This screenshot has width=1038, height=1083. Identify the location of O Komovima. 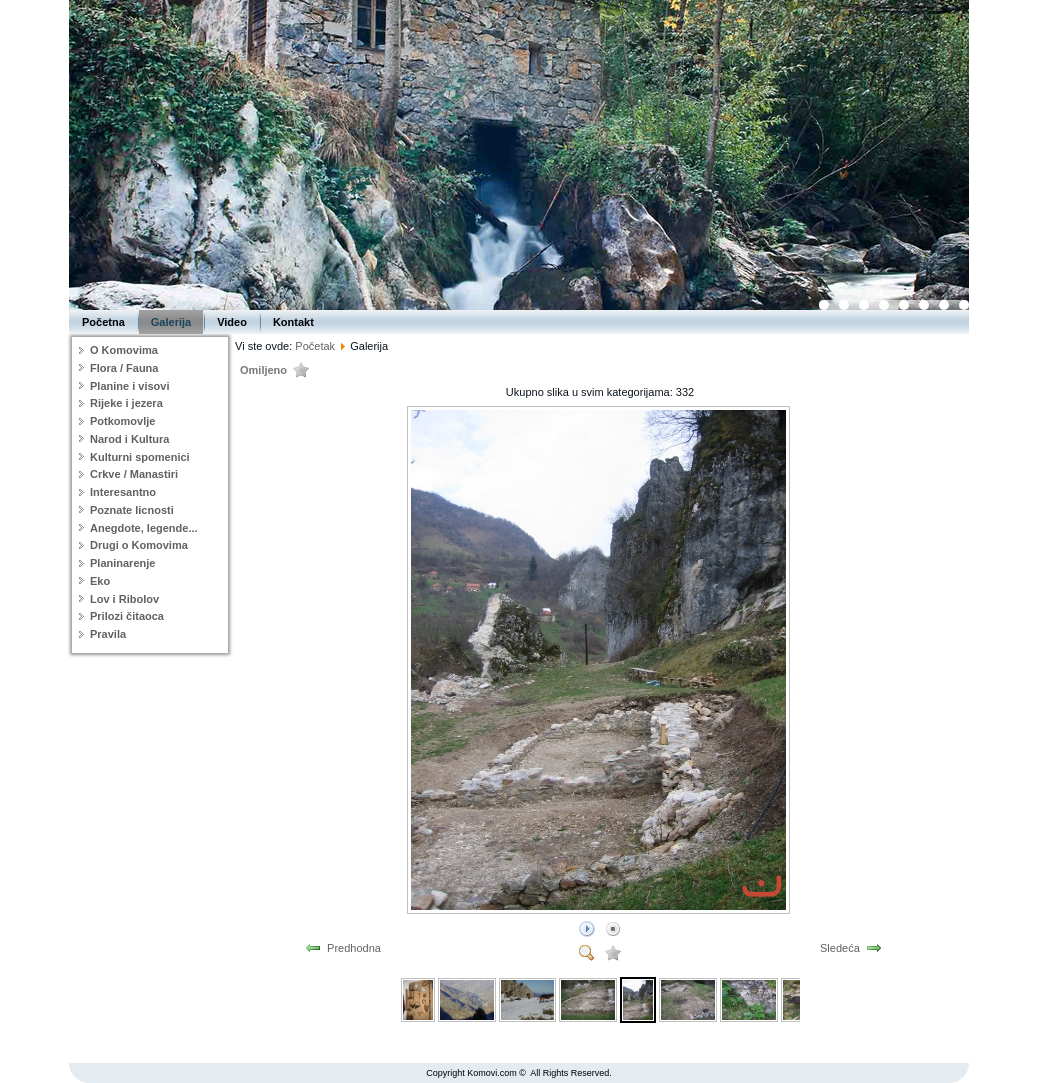
(124, 350).